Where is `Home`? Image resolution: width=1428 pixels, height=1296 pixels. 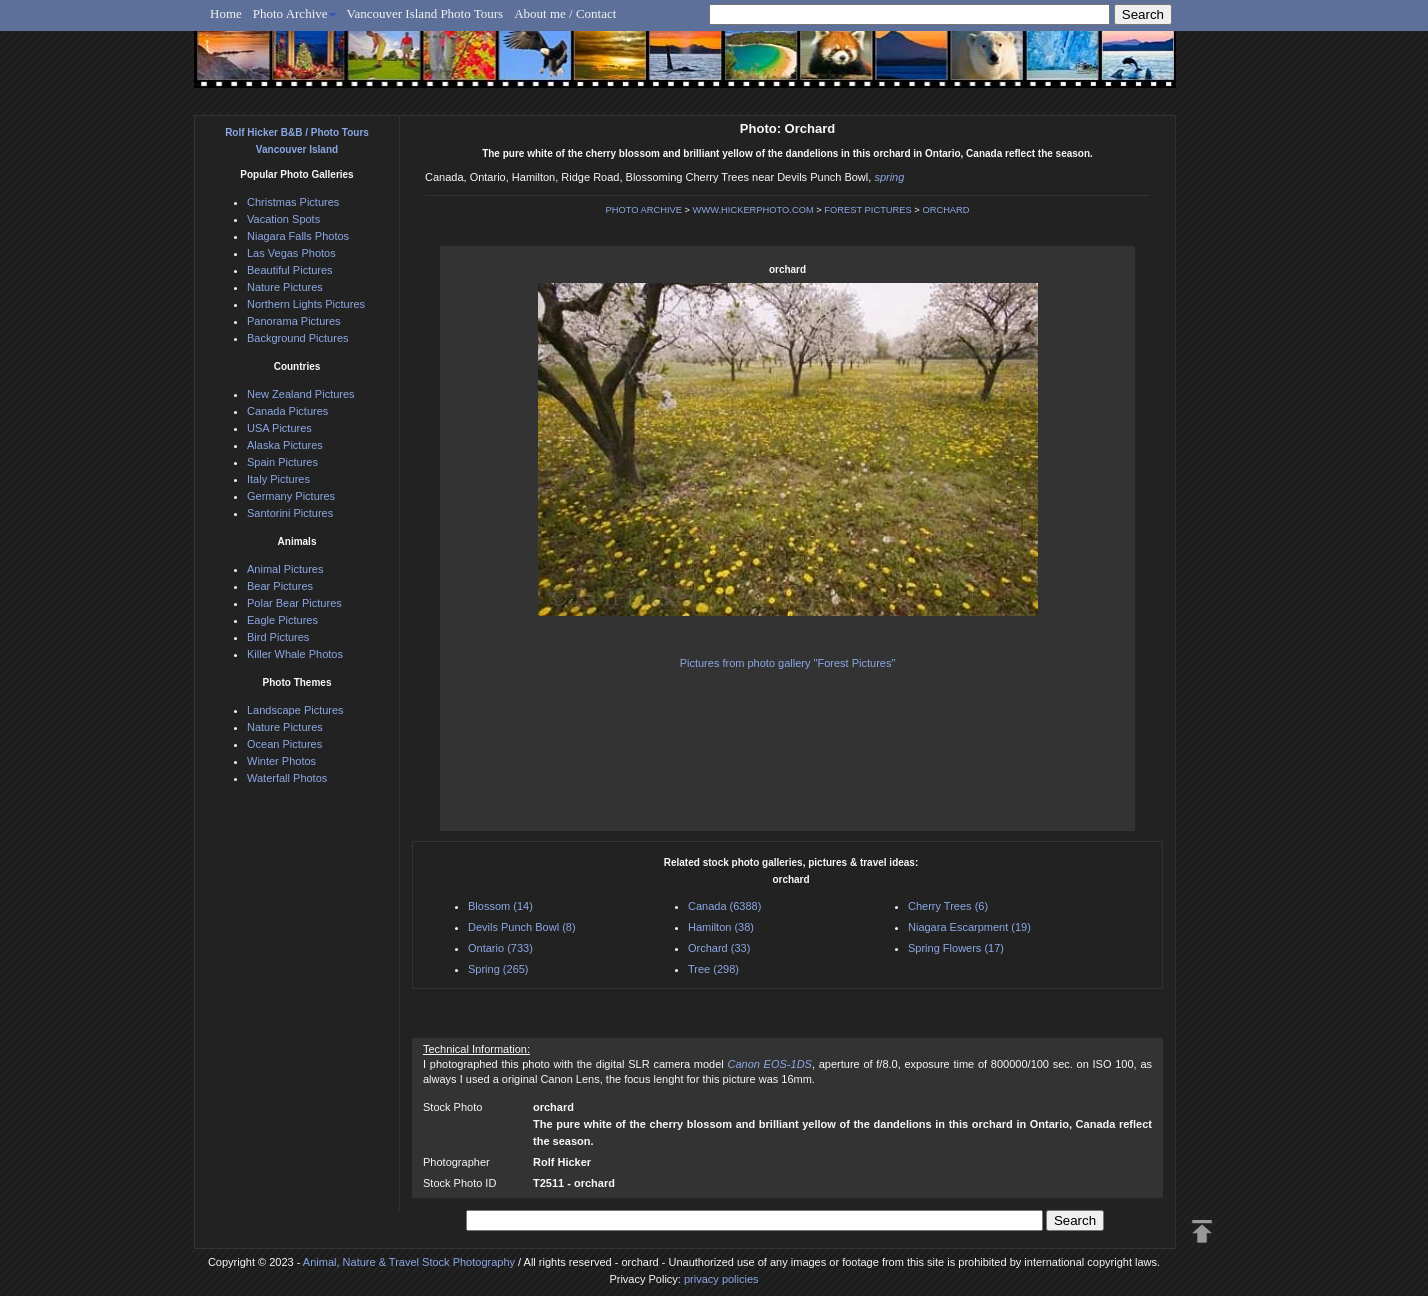
Home is located at coordinates (226, 13).